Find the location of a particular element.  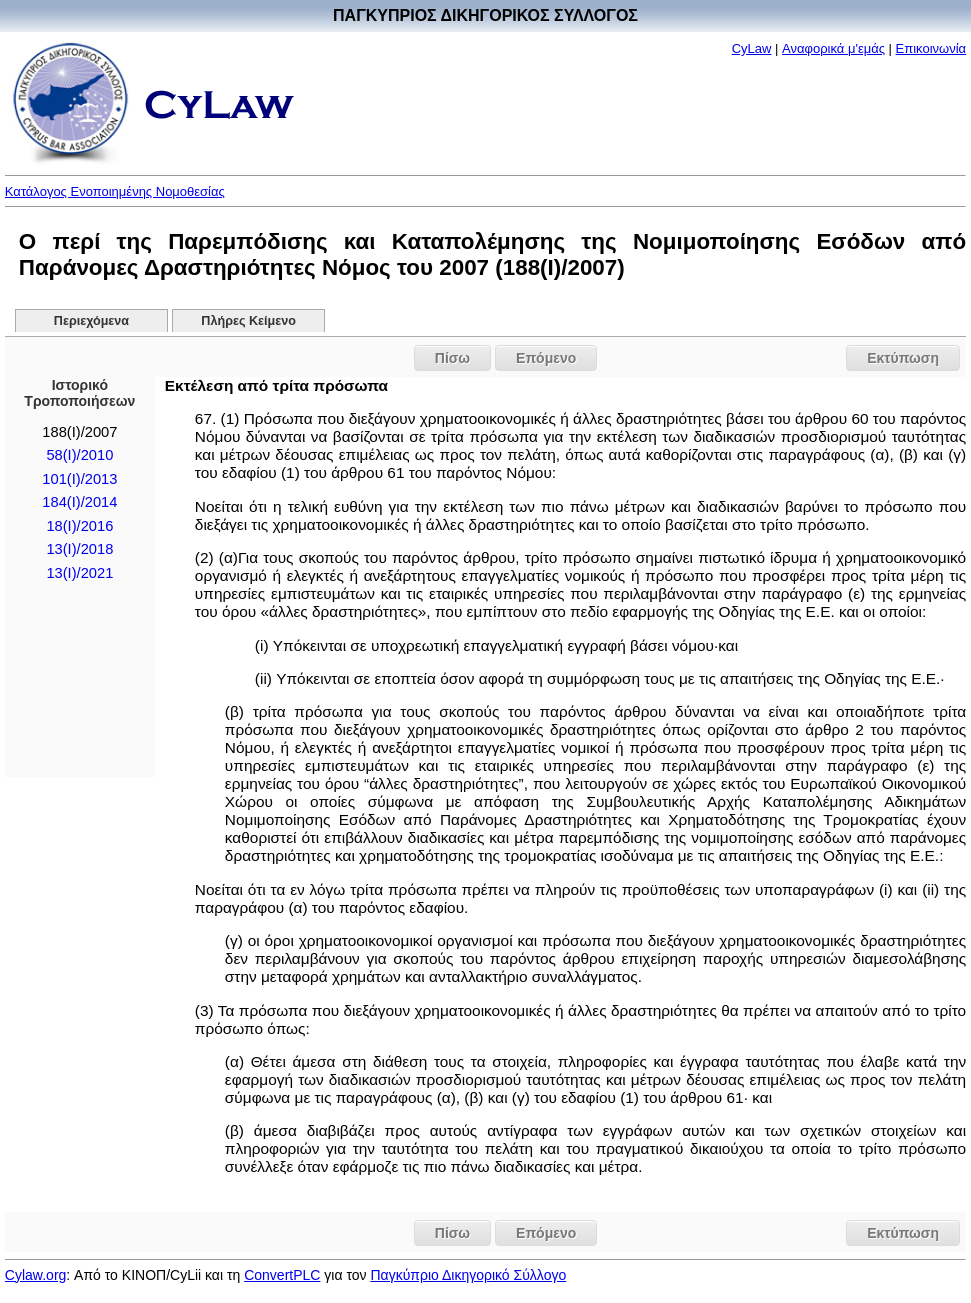

Αναφορικά μ'εμάς is located at coordinates (833, 48).